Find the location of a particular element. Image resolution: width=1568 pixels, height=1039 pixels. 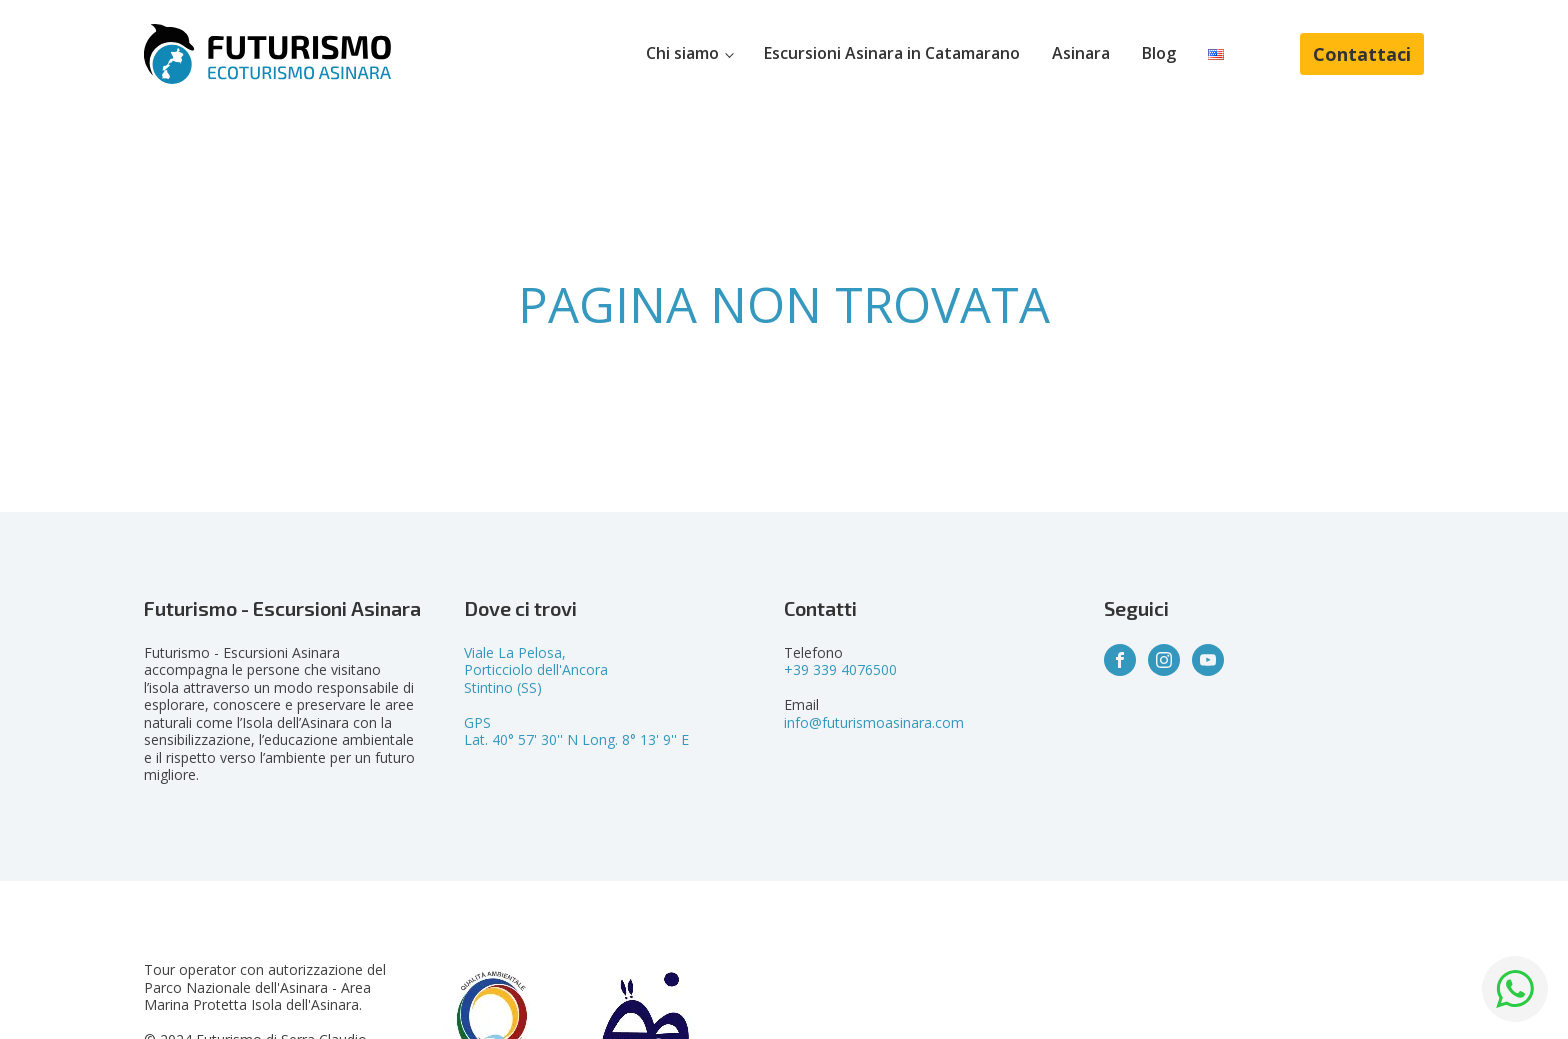

Chi siamo is located at coordinates (682, 53).